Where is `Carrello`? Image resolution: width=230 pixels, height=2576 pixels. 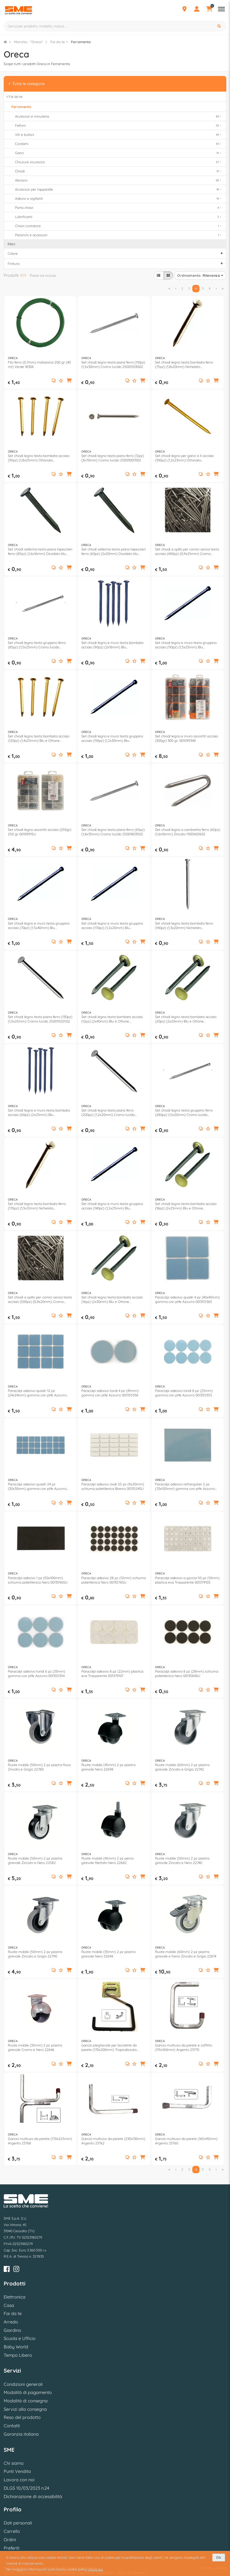
Carrello is located at coordinates (12, 2531).